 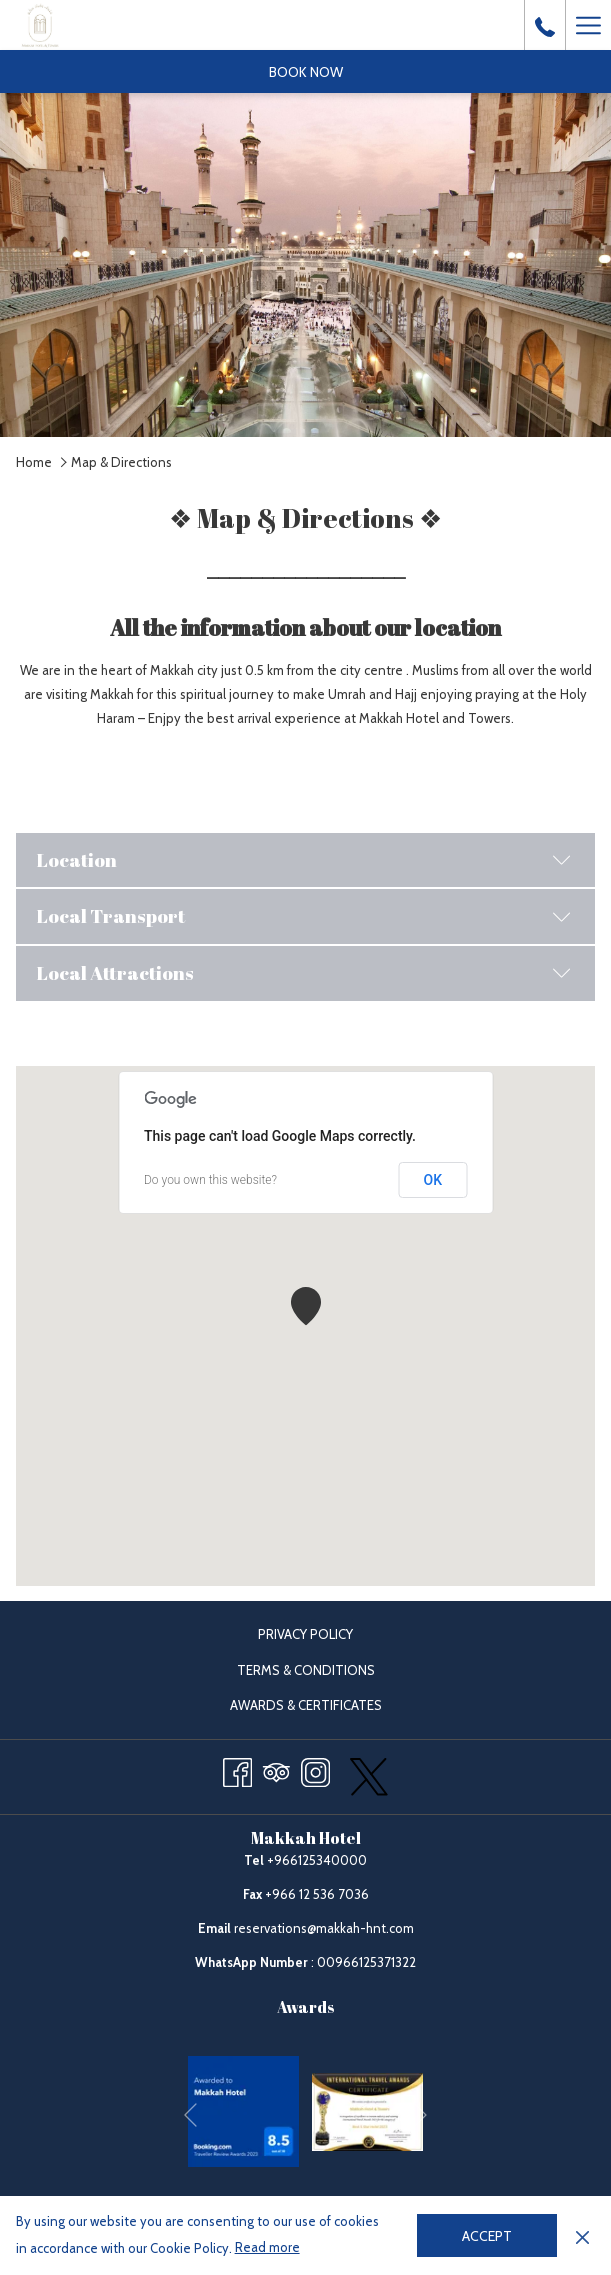 What do you see at coordinates (315, 1769) in the screenshot?
I see `[Instagram opens in a new tab]` at bounding box center [315, 1769].